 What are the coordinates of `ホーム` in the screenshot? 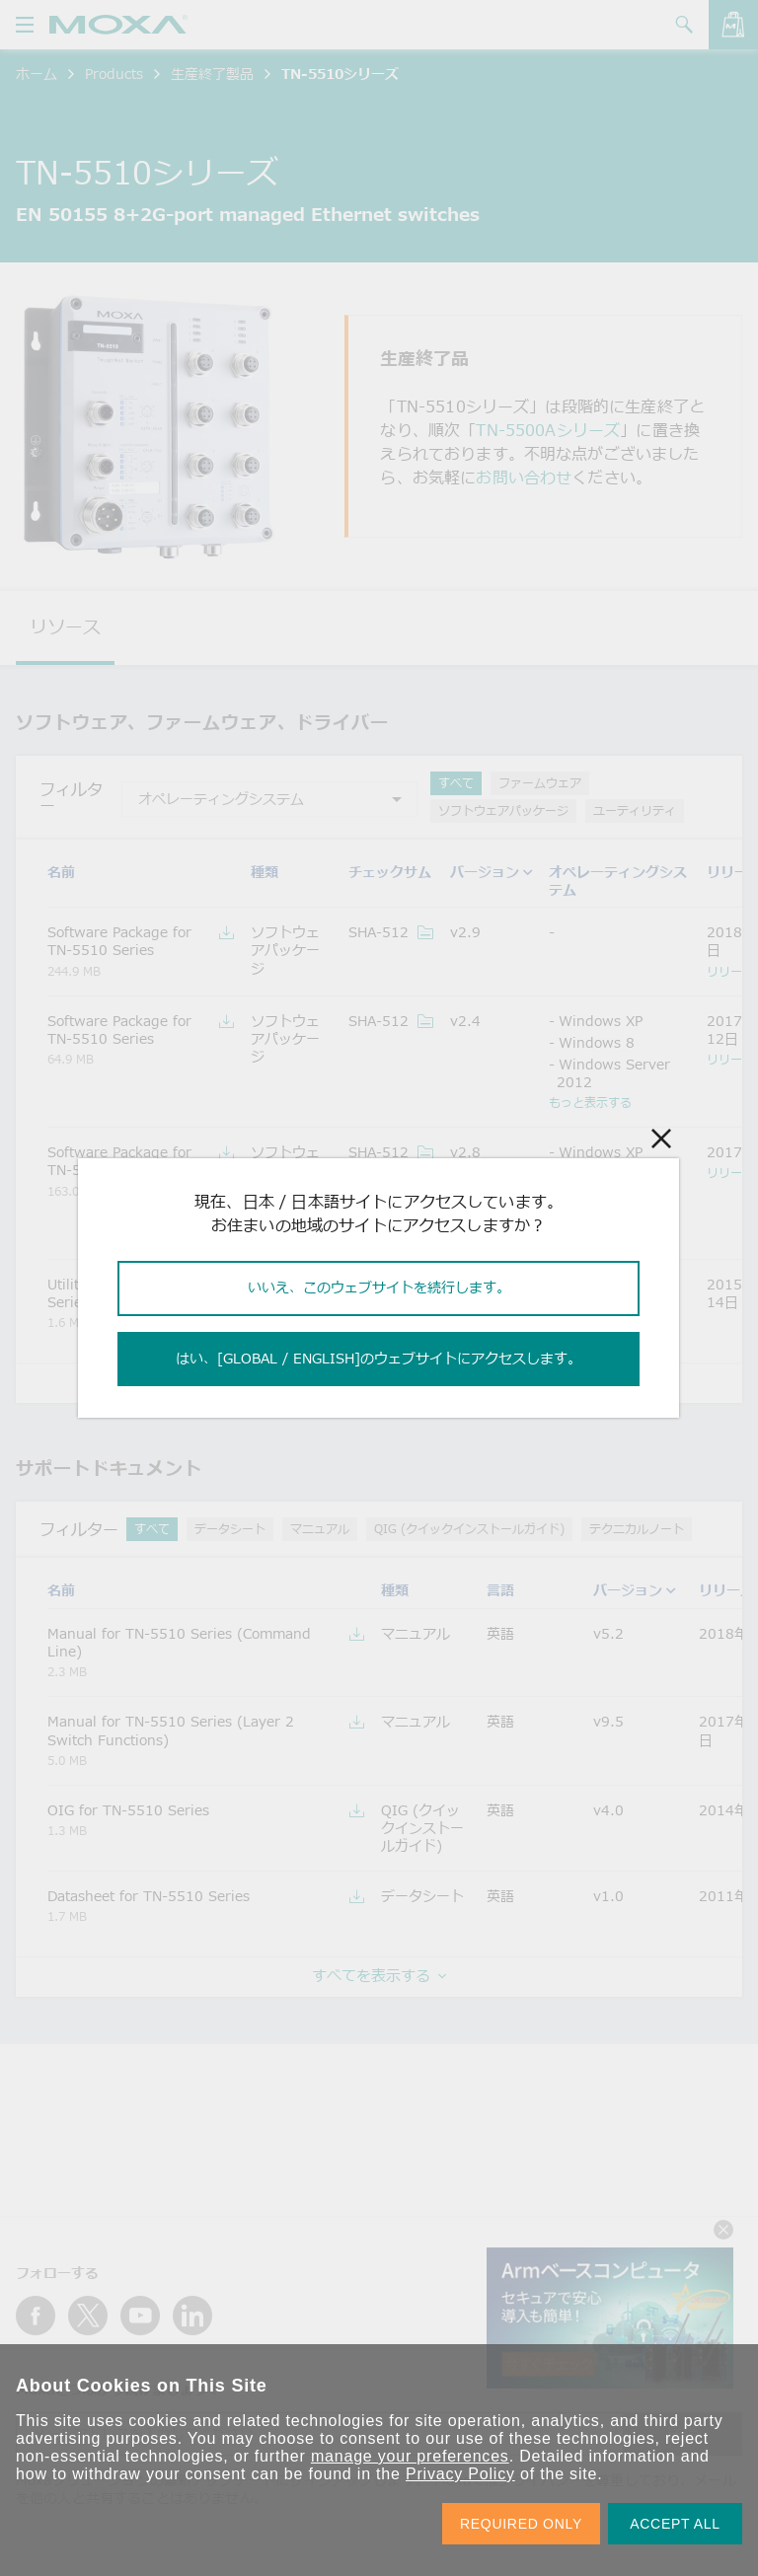 It's located at (36, 73).